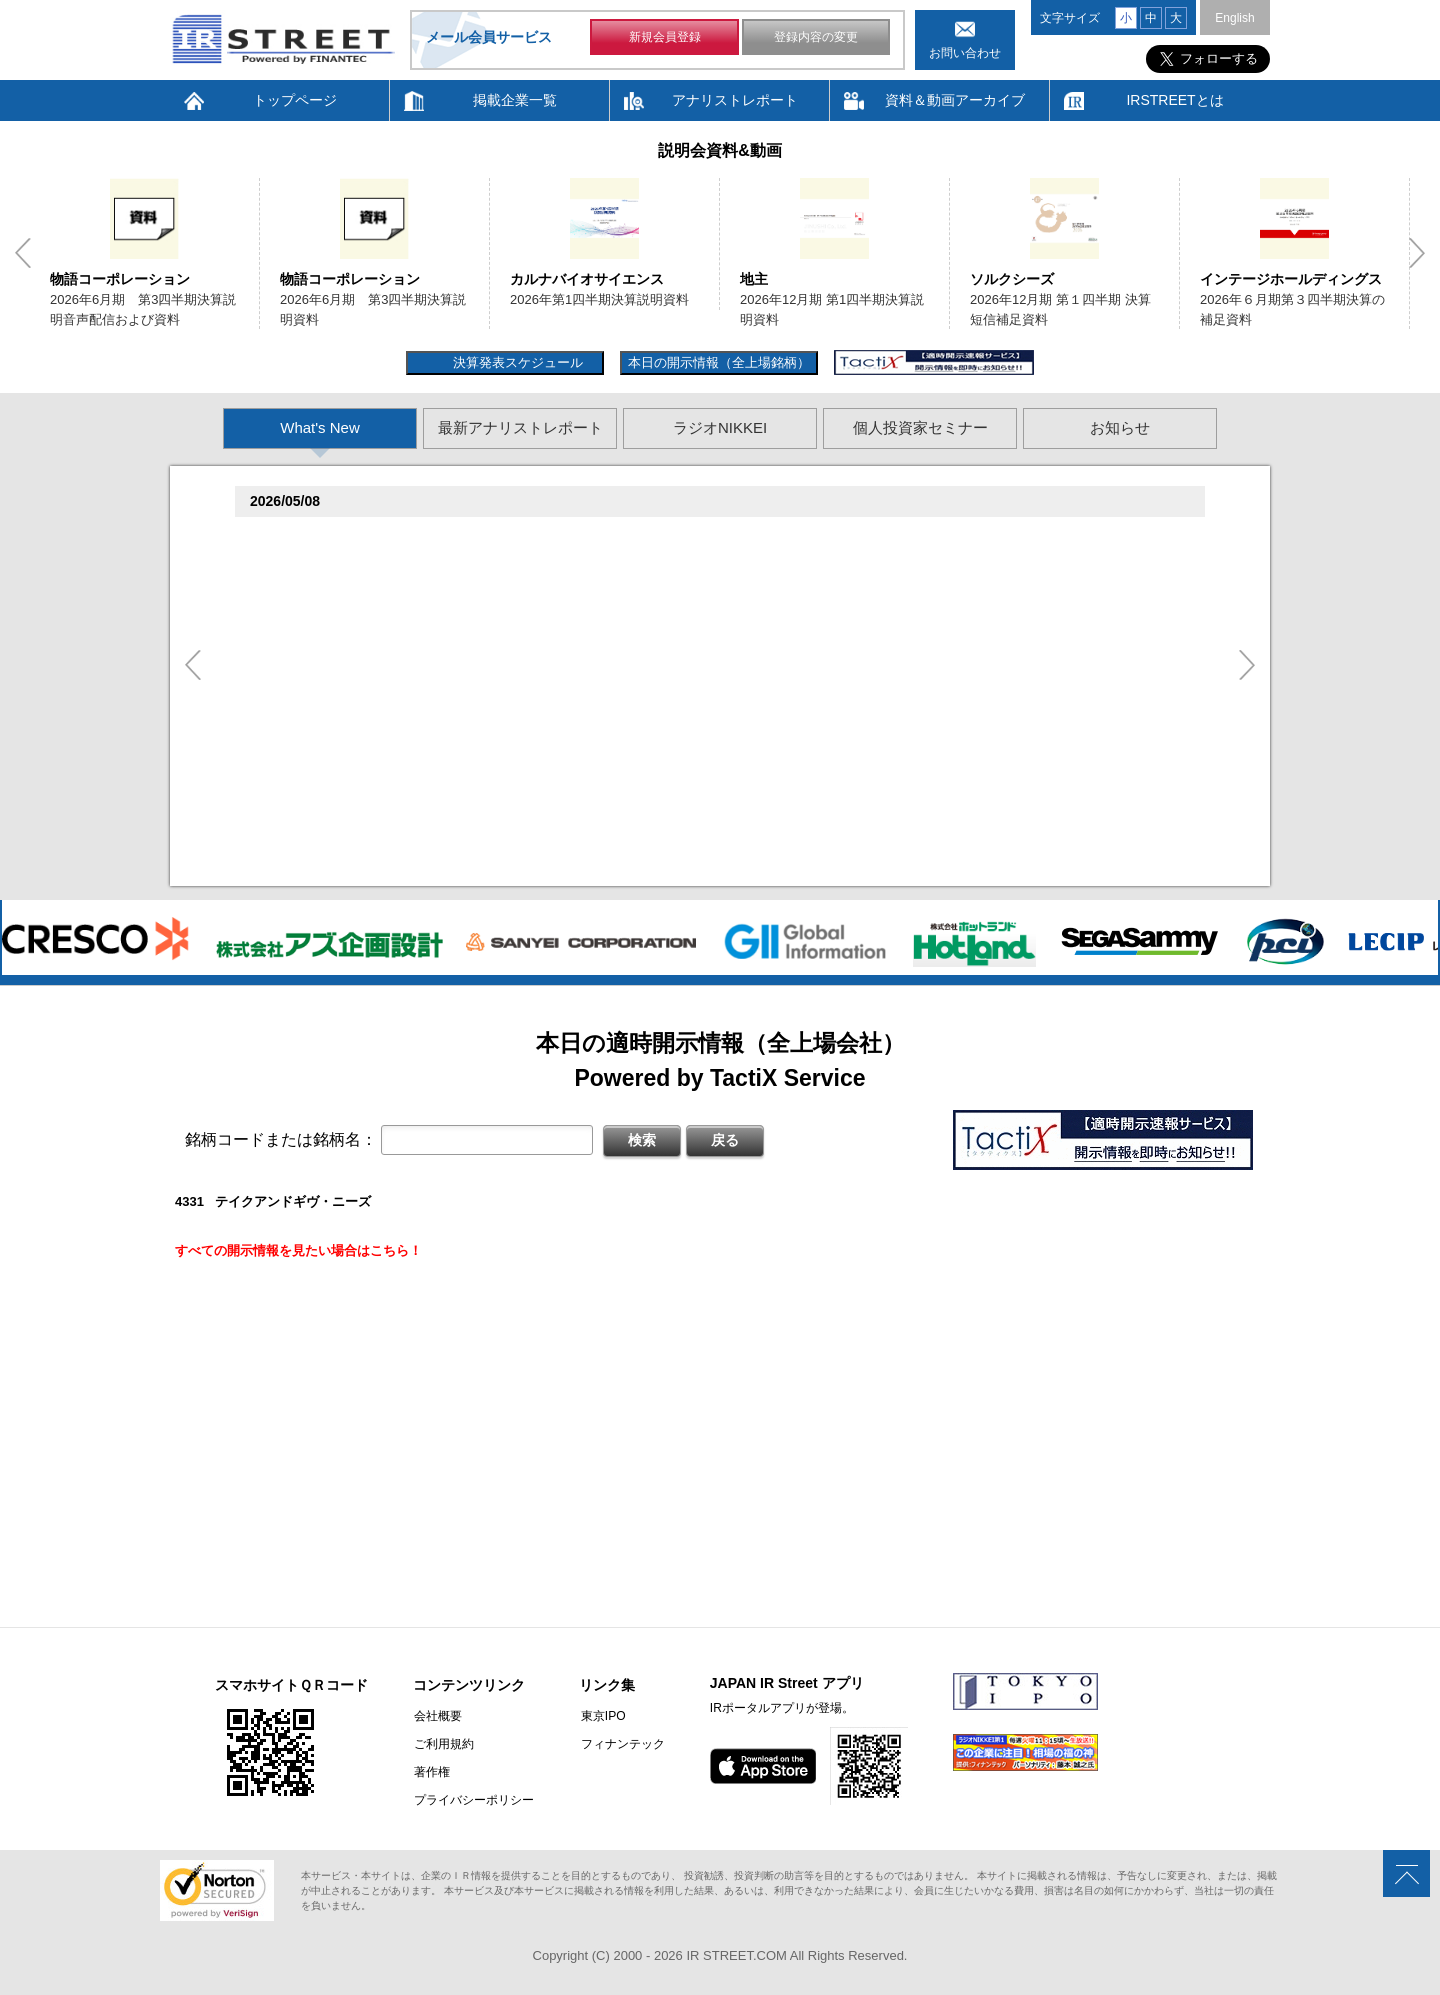 Image resolution: width=1440 pixels, height=1995 pixels. Describe the element at coordinates (920, 427) in the screenshot. I see `個人投資家セミナー` at that location.